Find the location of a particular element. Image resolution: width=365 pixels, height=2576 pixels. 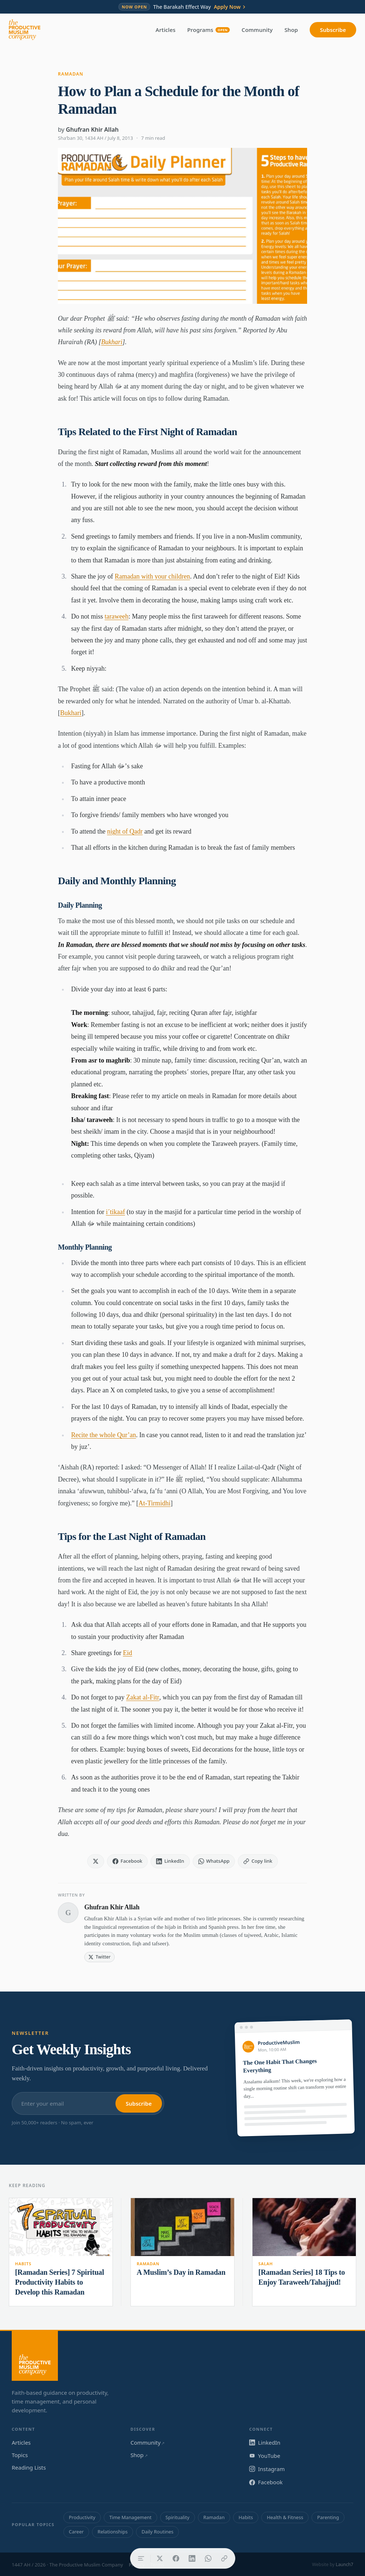

[Ramadan Series] 7 Spiritual Productivity Habits to Develop this Ramadan is located at coordinates (59, 2282).